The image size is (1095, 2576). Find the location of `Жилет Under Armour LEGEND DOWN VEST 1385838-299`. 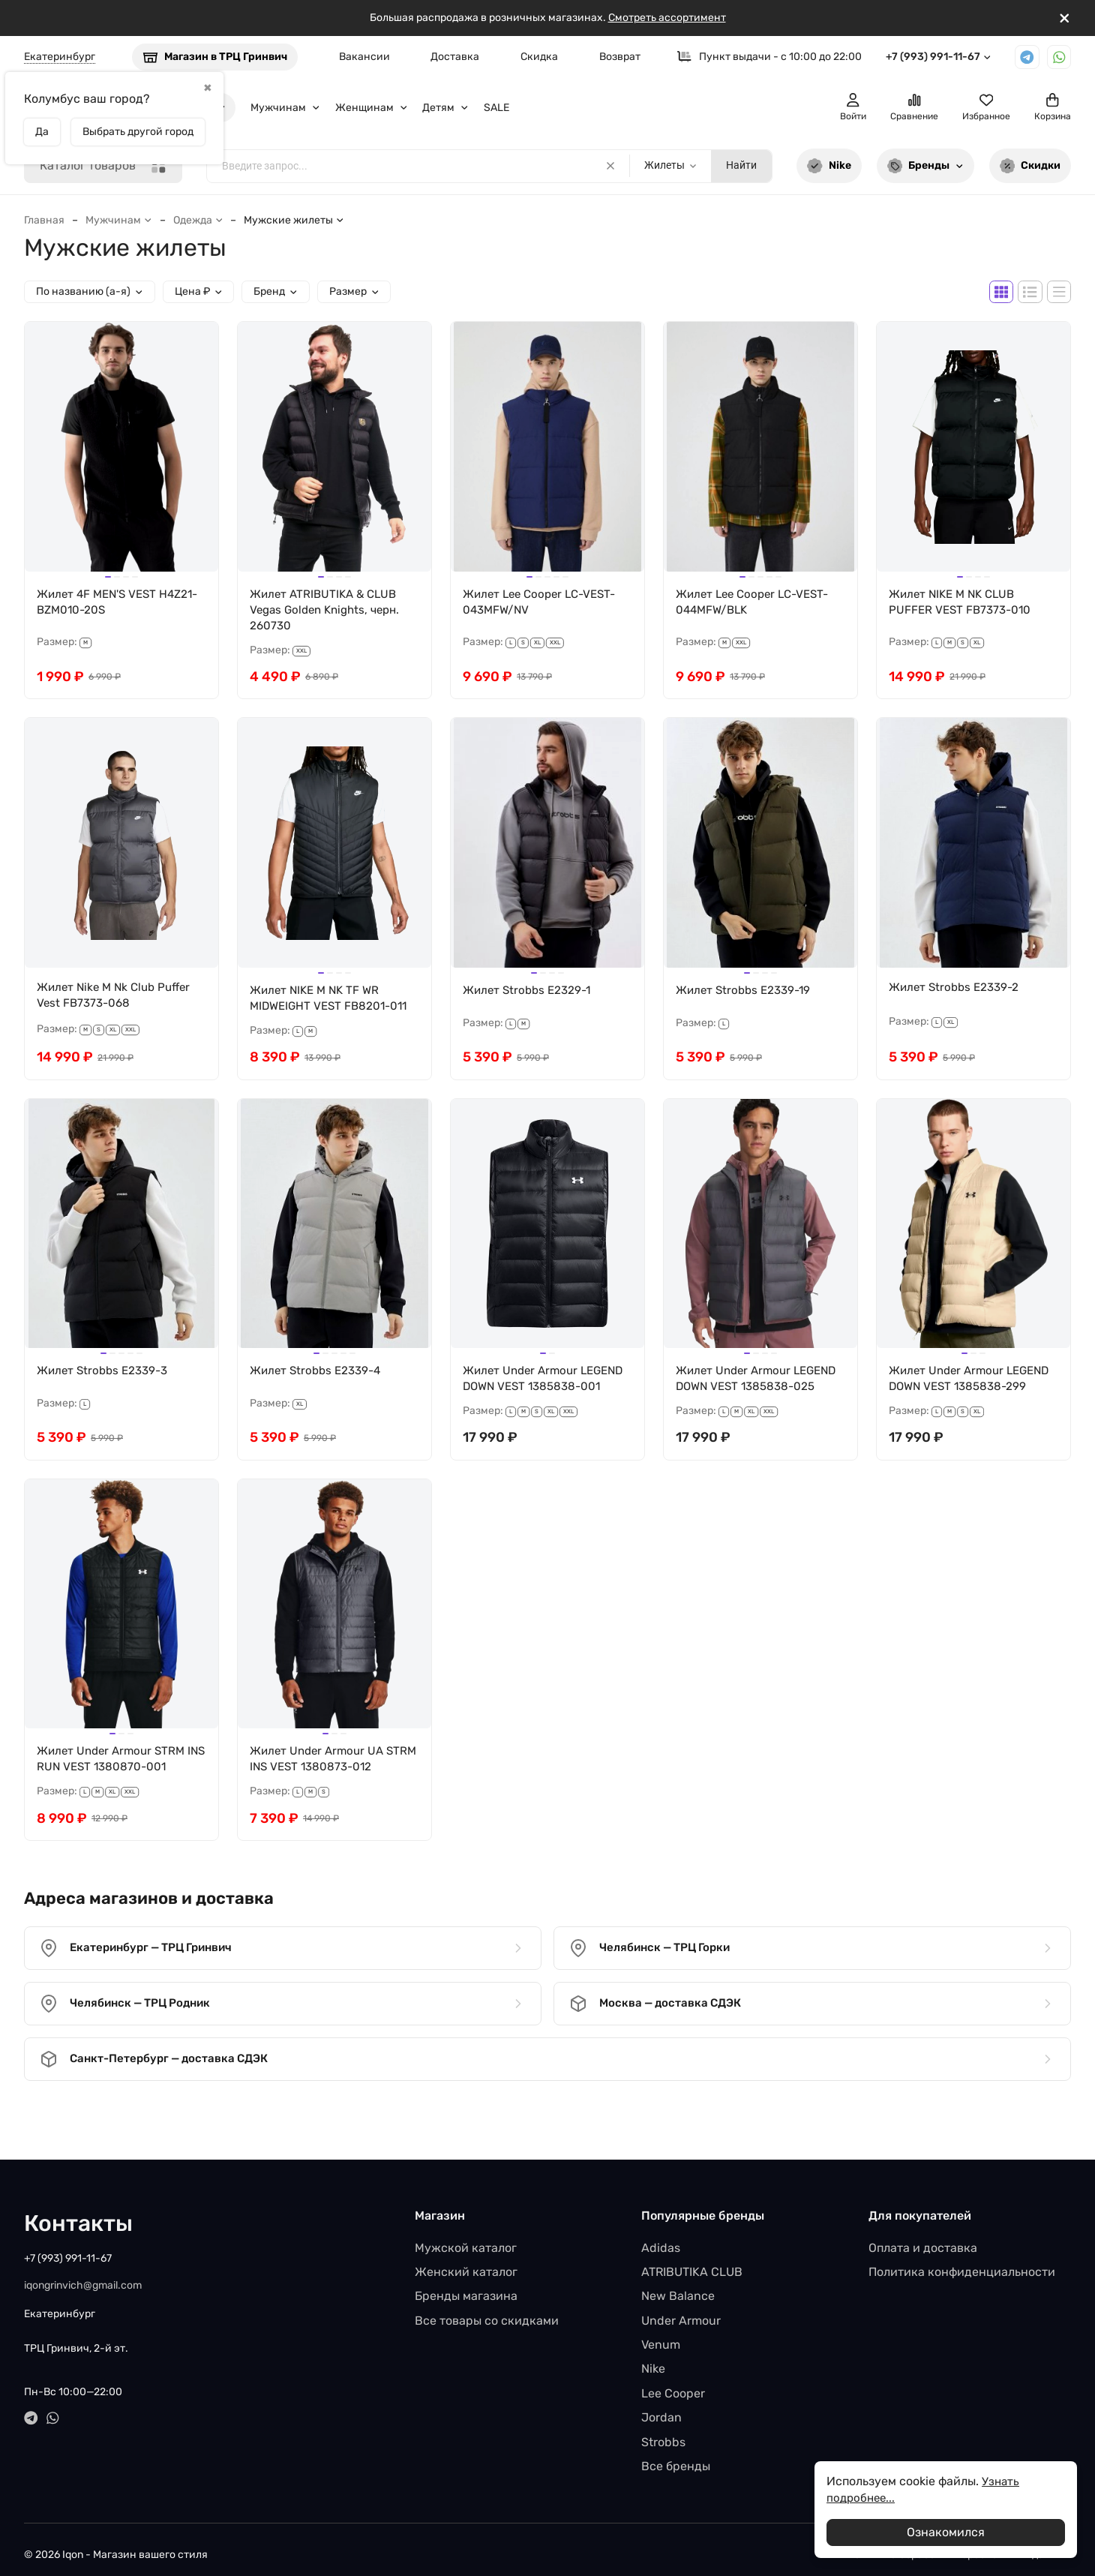

Жилет Under Armour LEGEND DOWN VEST 1385838-299 is located at coordinates (949, 1393).